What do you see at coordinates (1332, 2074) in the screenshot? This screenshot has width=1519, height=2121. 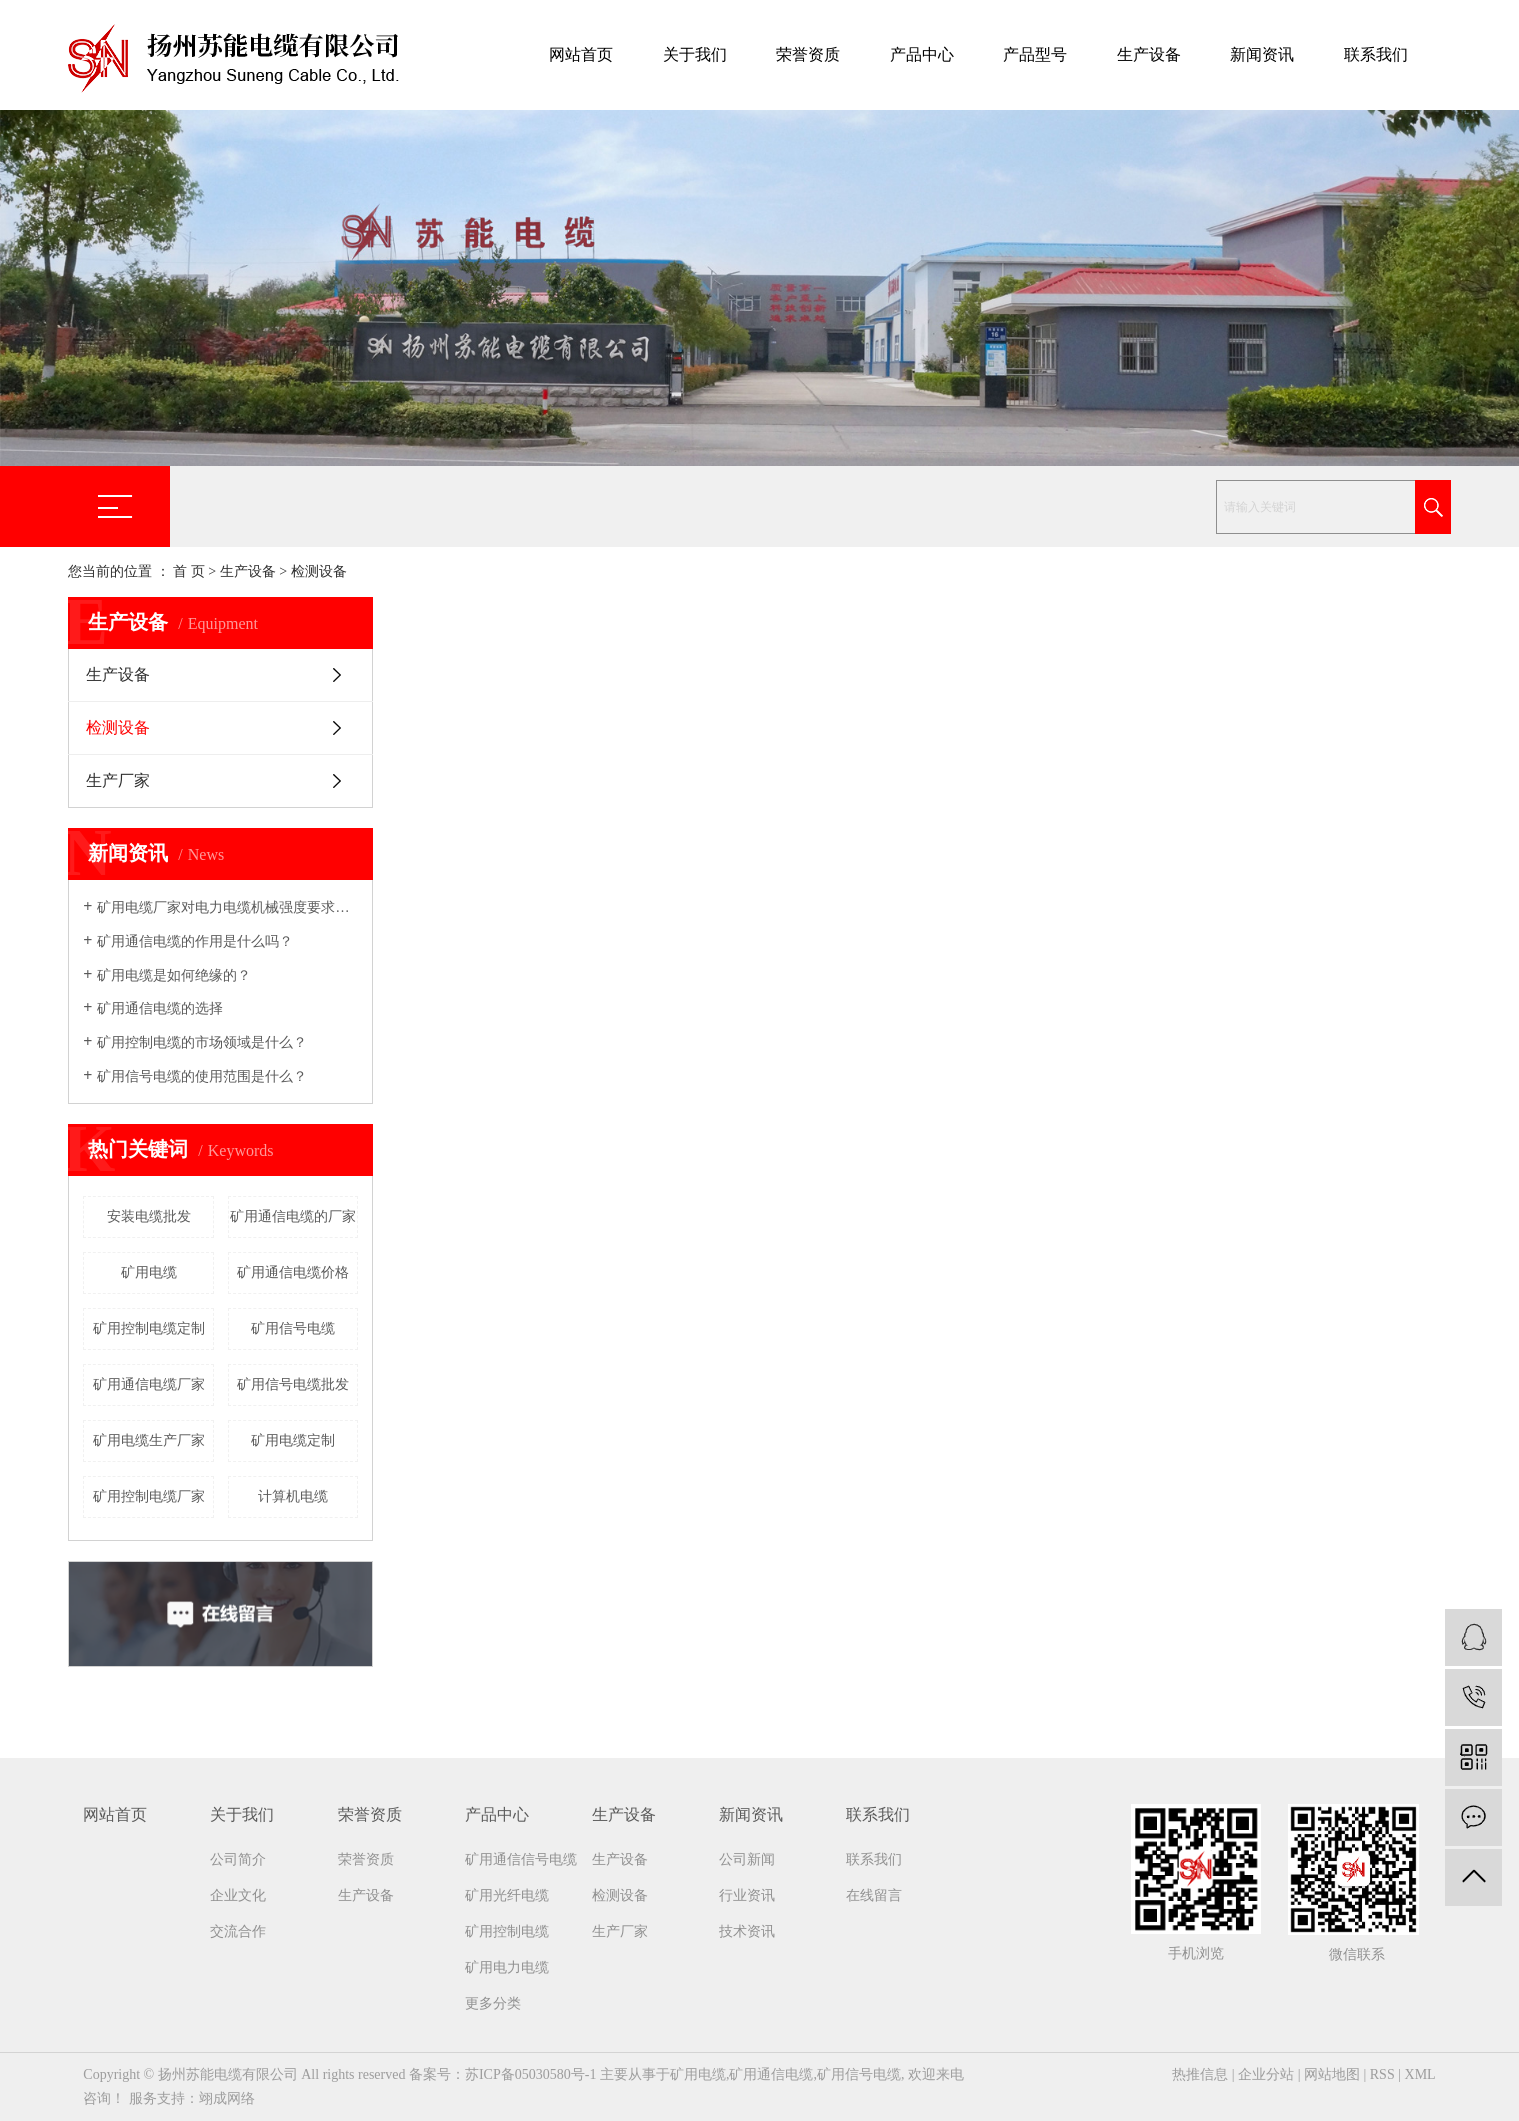 I see `网站地图` at bounding box center [1332, 2074].